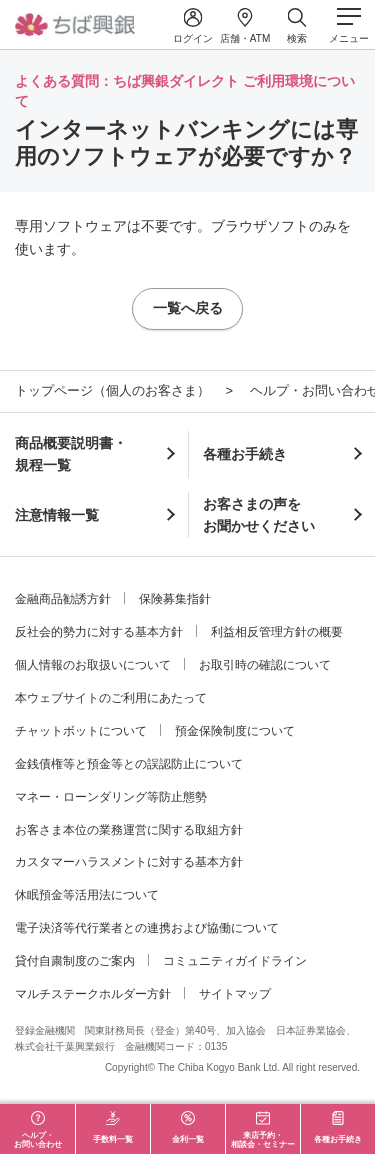  I want to click on 保険募集指針, so click(175, 599).